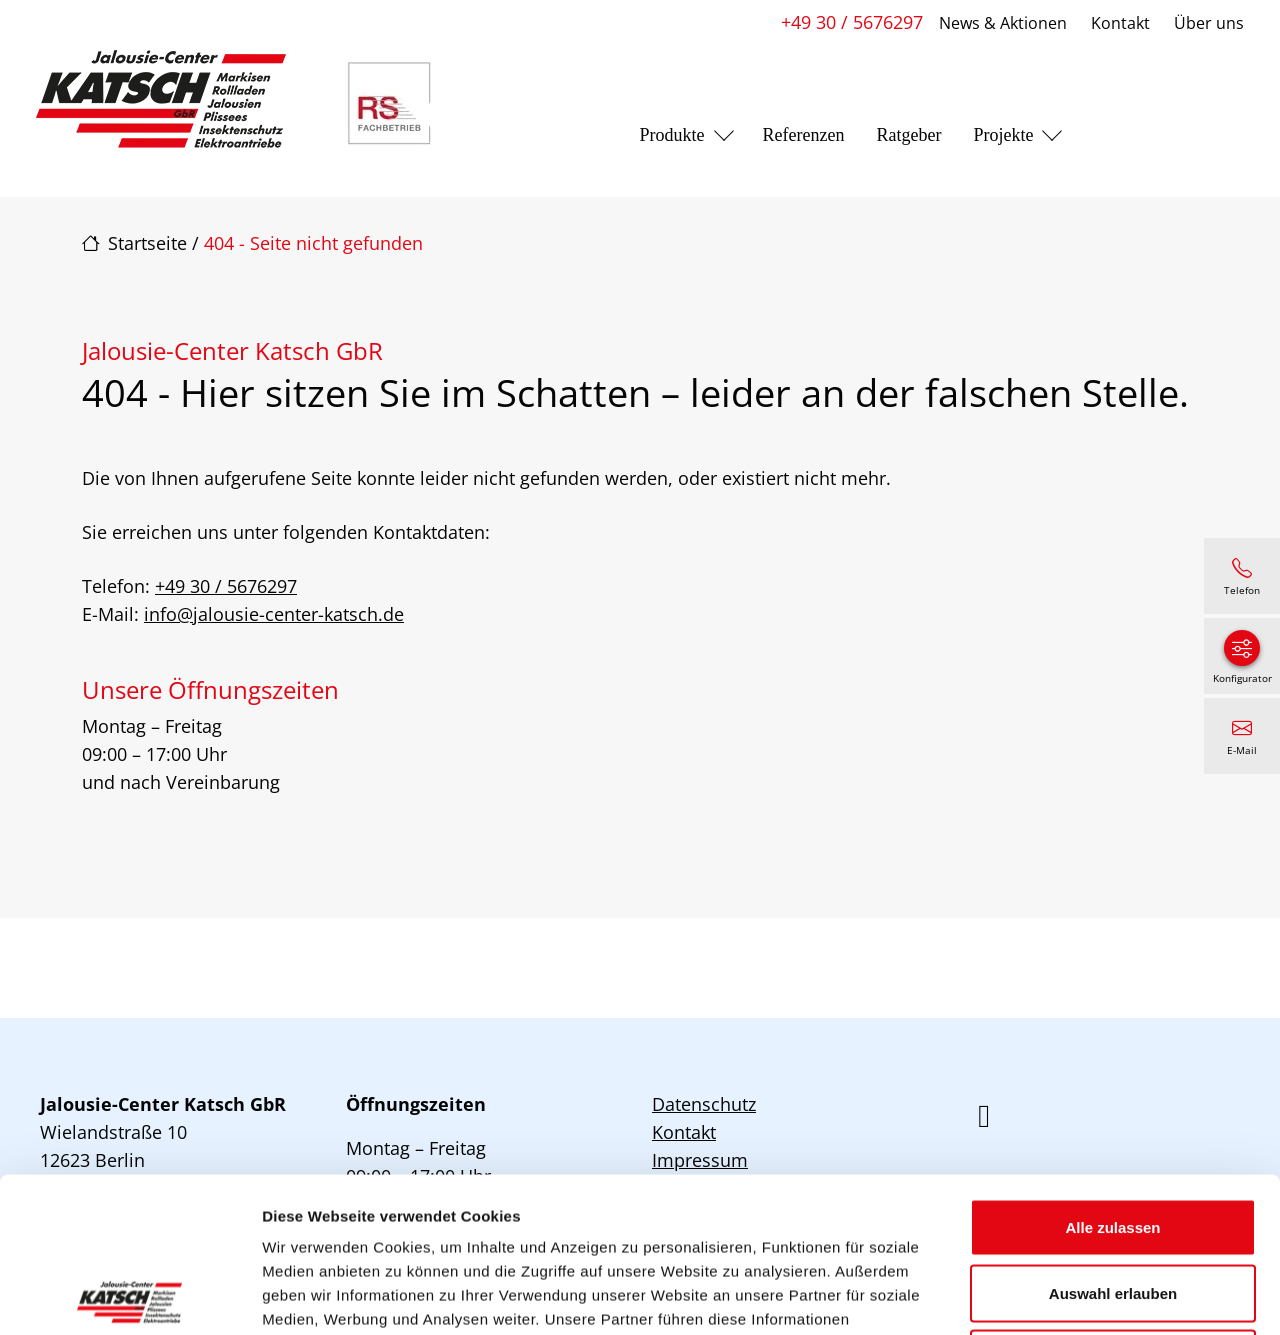 The image size is (1280, 1335). I want to click on Produkte, so click(672, 135).